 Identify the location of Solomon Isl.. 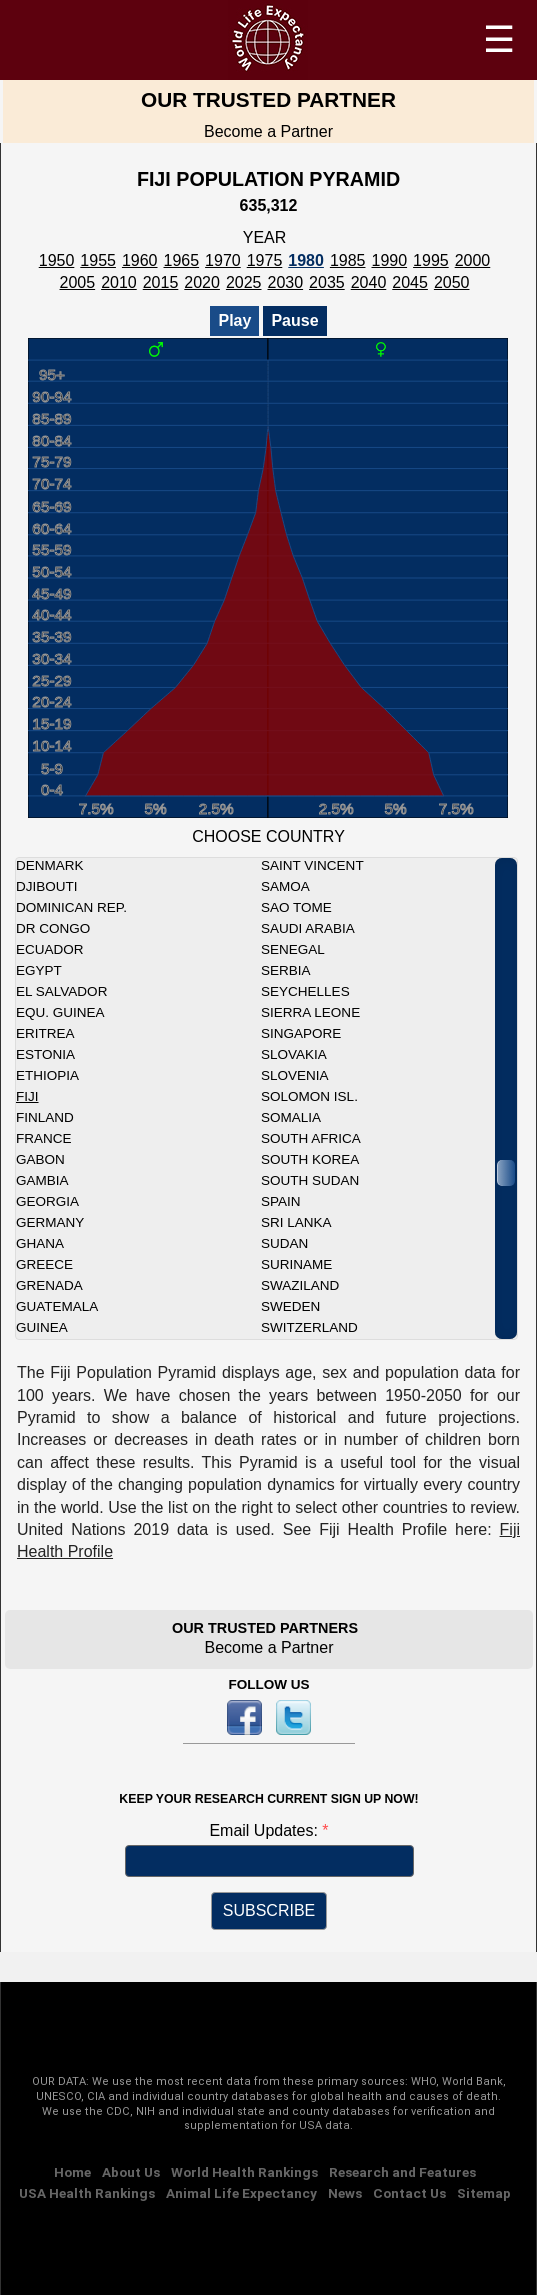
(309, 1096).